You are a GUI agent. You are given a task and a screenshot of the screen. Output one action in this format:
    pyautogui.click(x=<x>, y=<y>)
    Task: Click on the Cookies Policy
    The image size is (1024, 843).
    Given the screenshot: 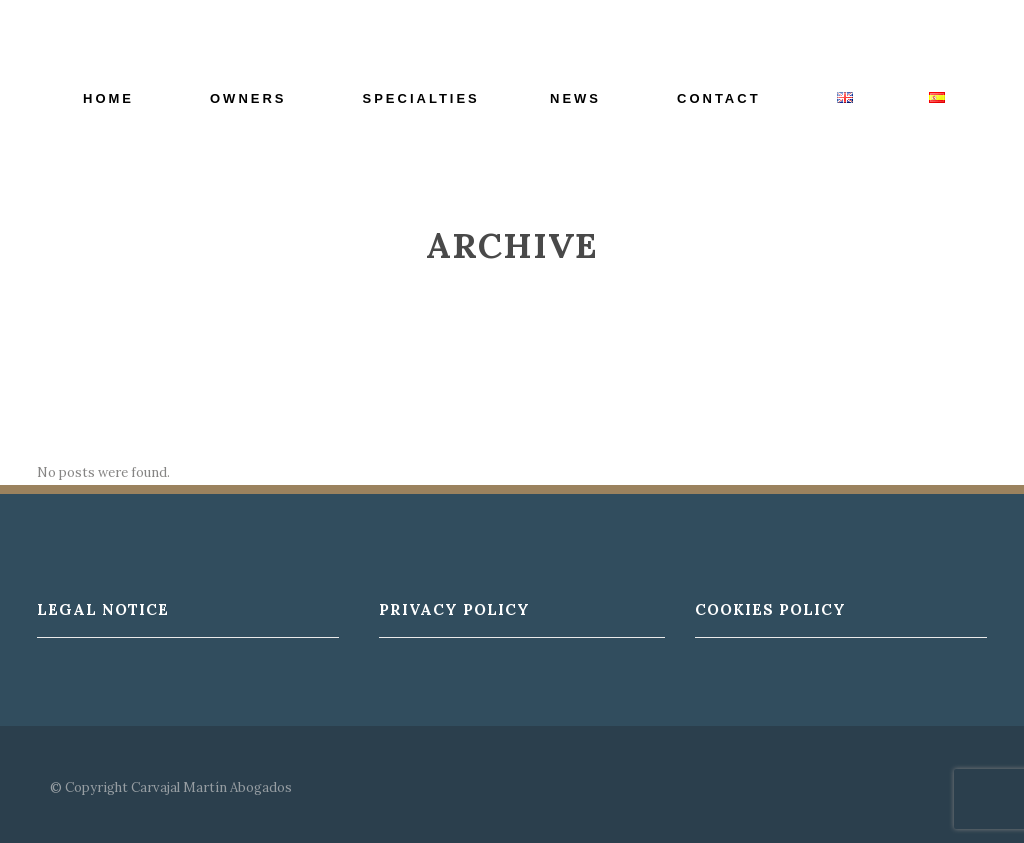 What is the action you would take?
    pyautogui.click(x=770, y=609)
    